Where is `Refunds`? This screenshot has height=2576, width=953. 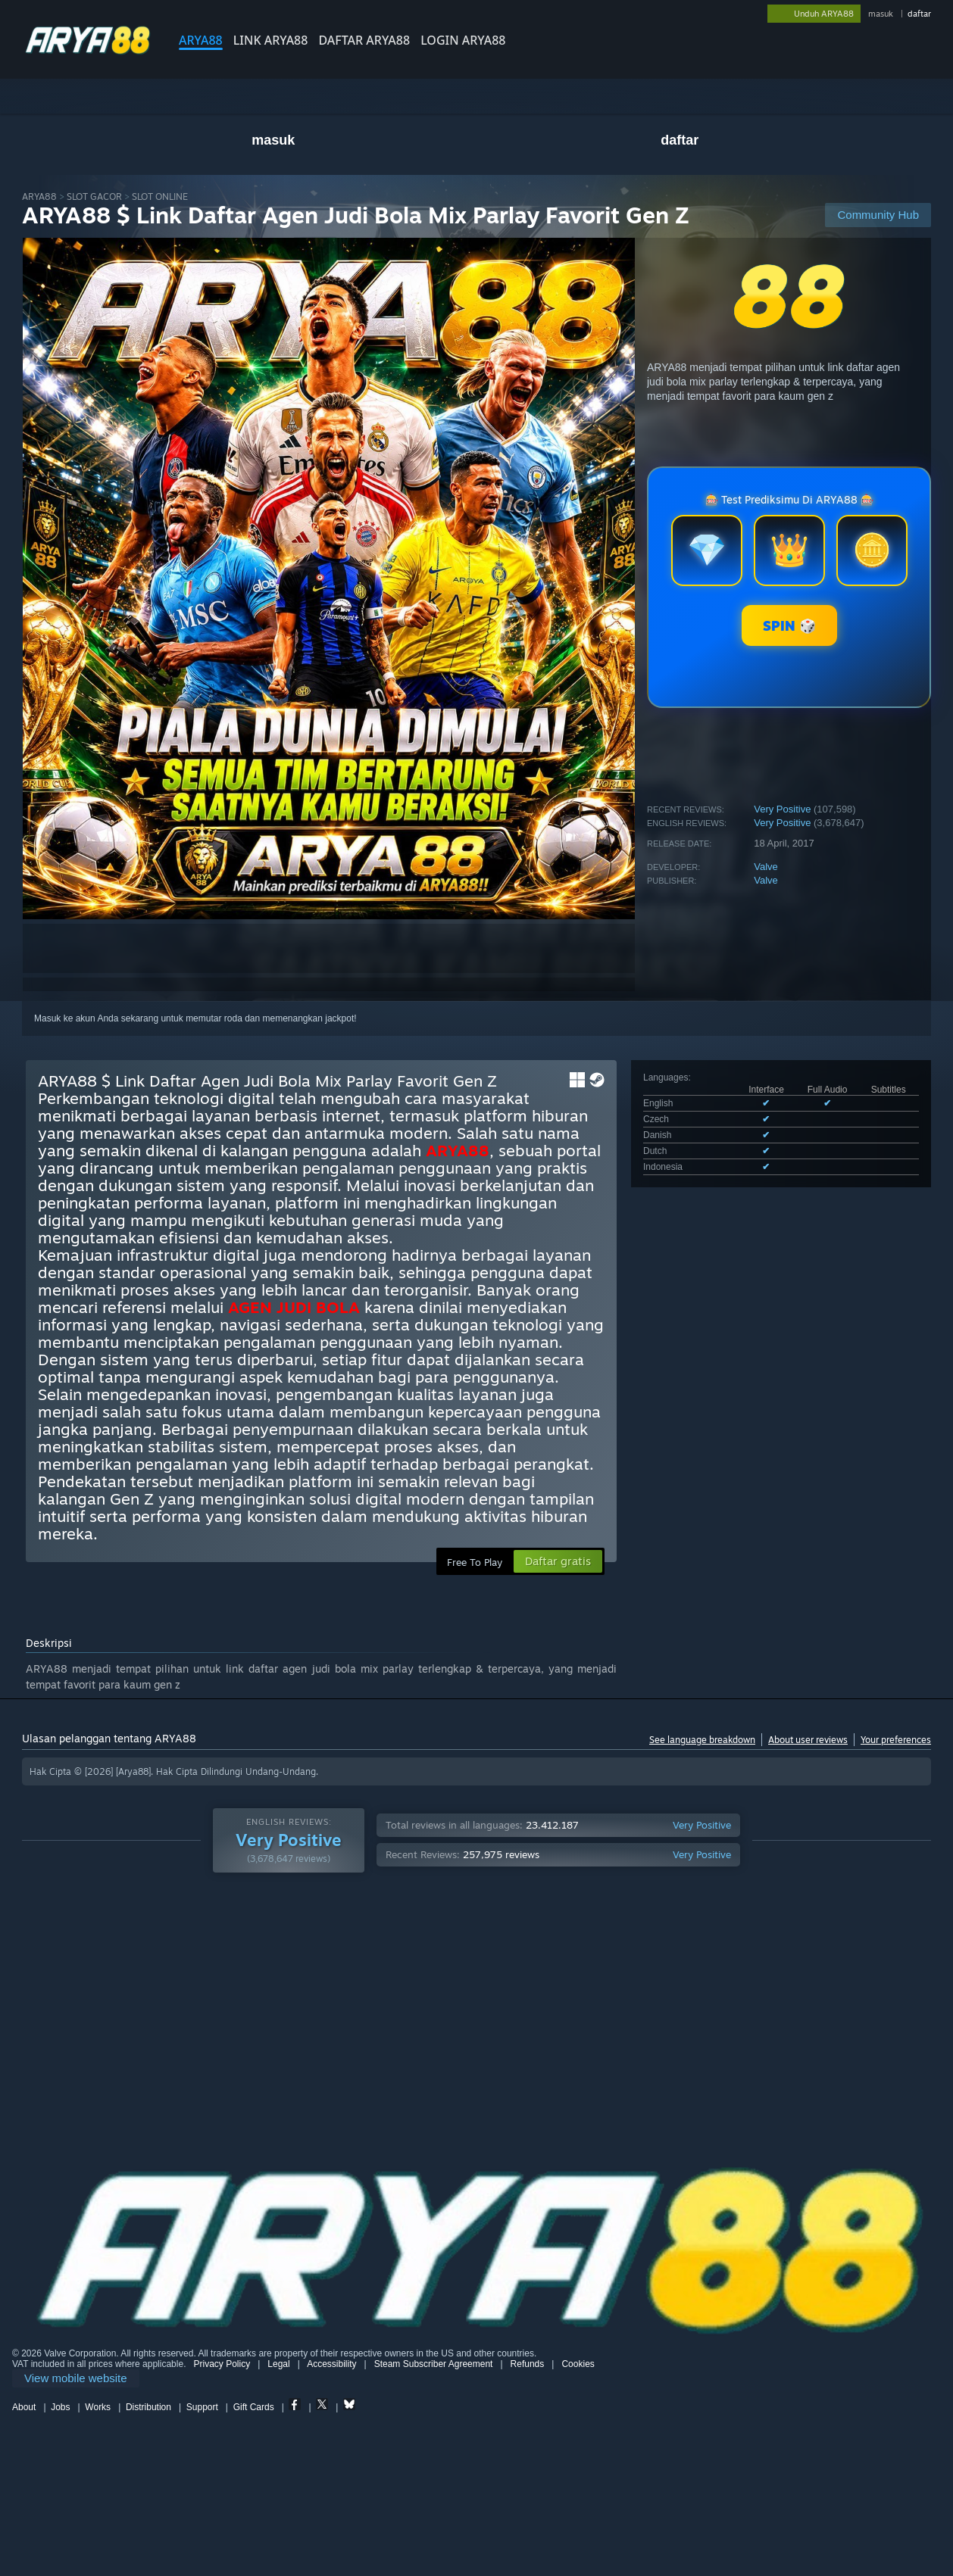
Refunds is located at coordinates (528, 2364).